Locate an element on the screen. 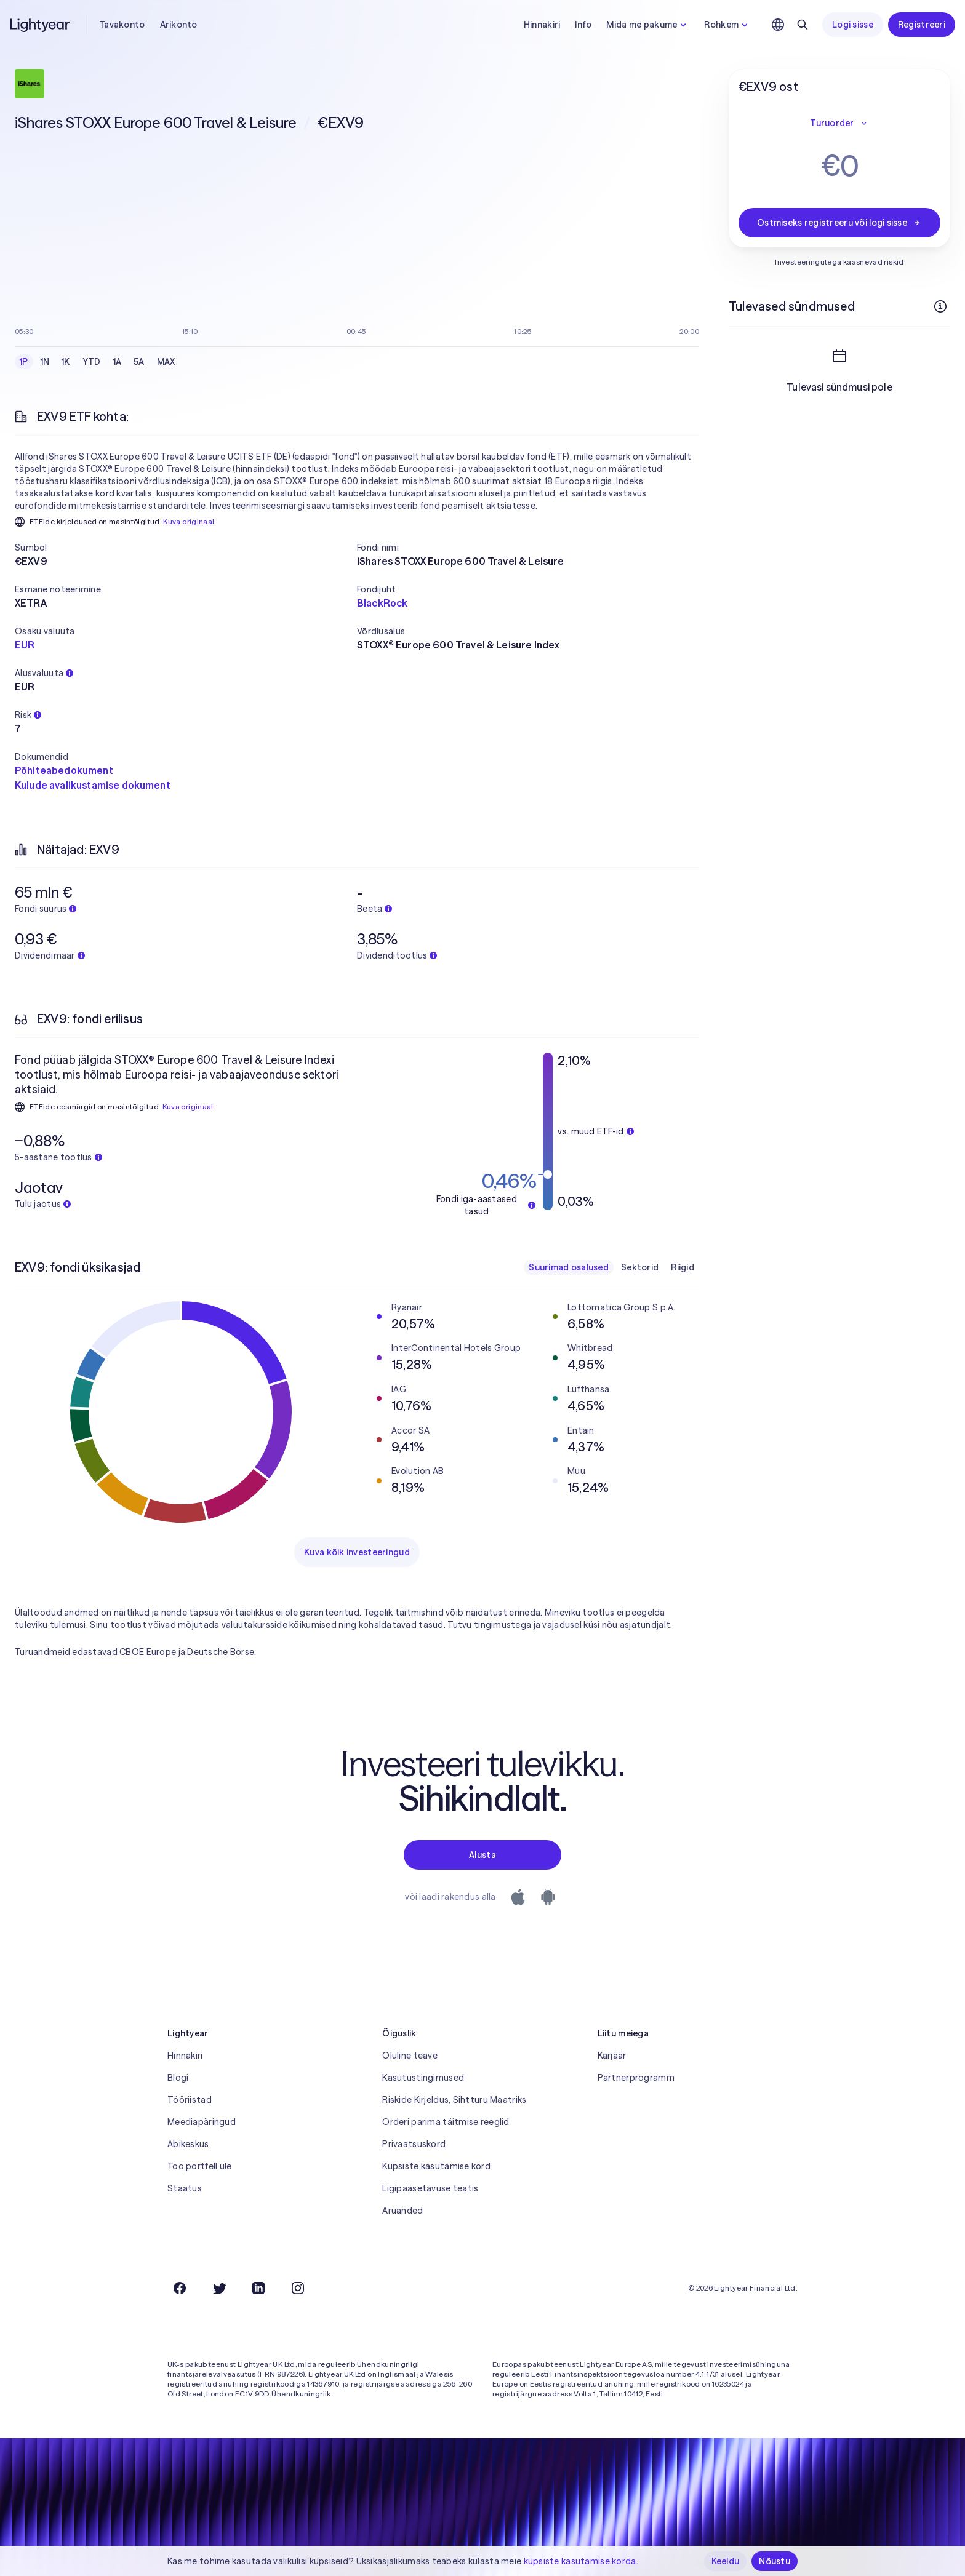  [Facebook] is located at coordinates (179, 2288).